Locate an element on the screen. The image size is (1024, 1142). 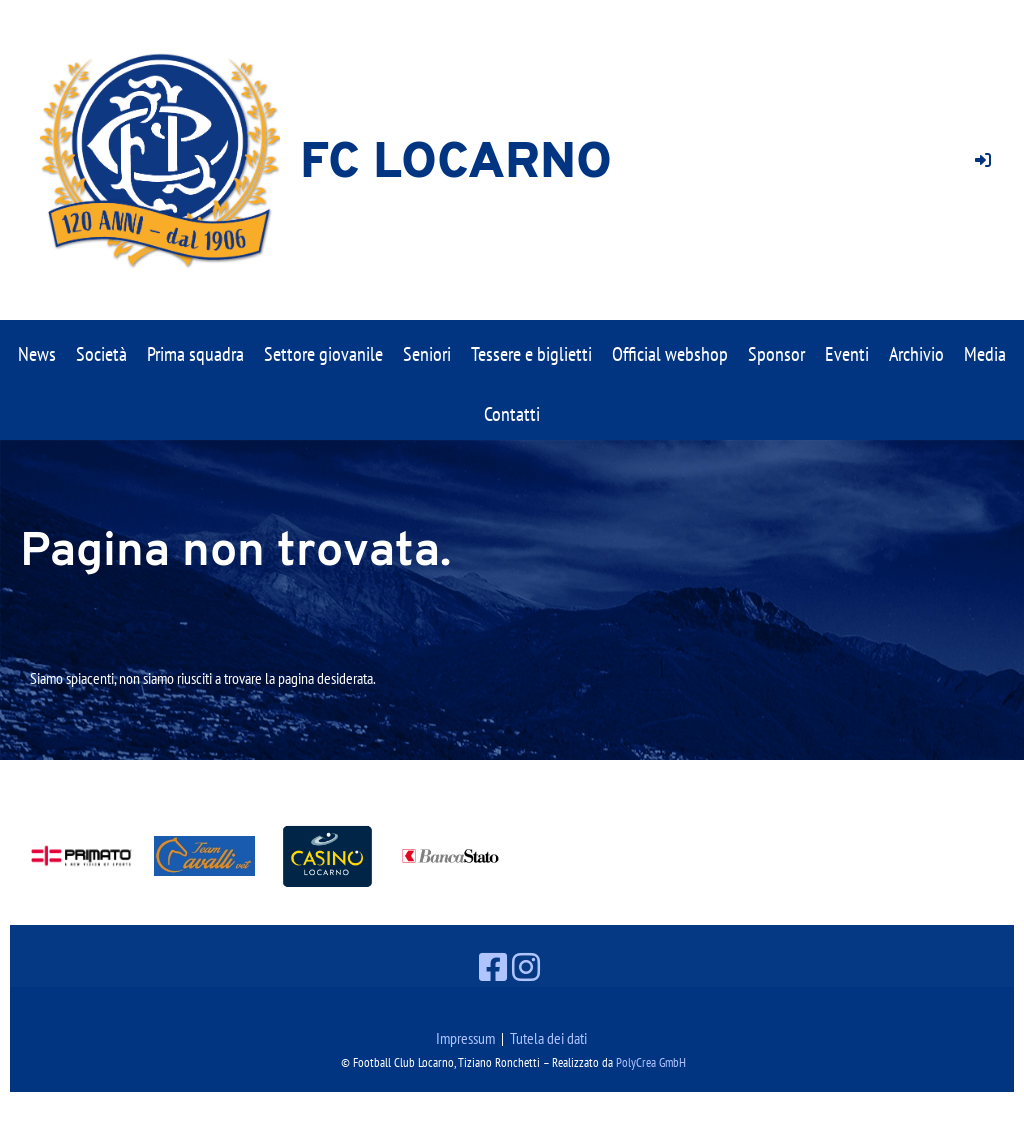
Archivio is located at coordinates (916, 354).